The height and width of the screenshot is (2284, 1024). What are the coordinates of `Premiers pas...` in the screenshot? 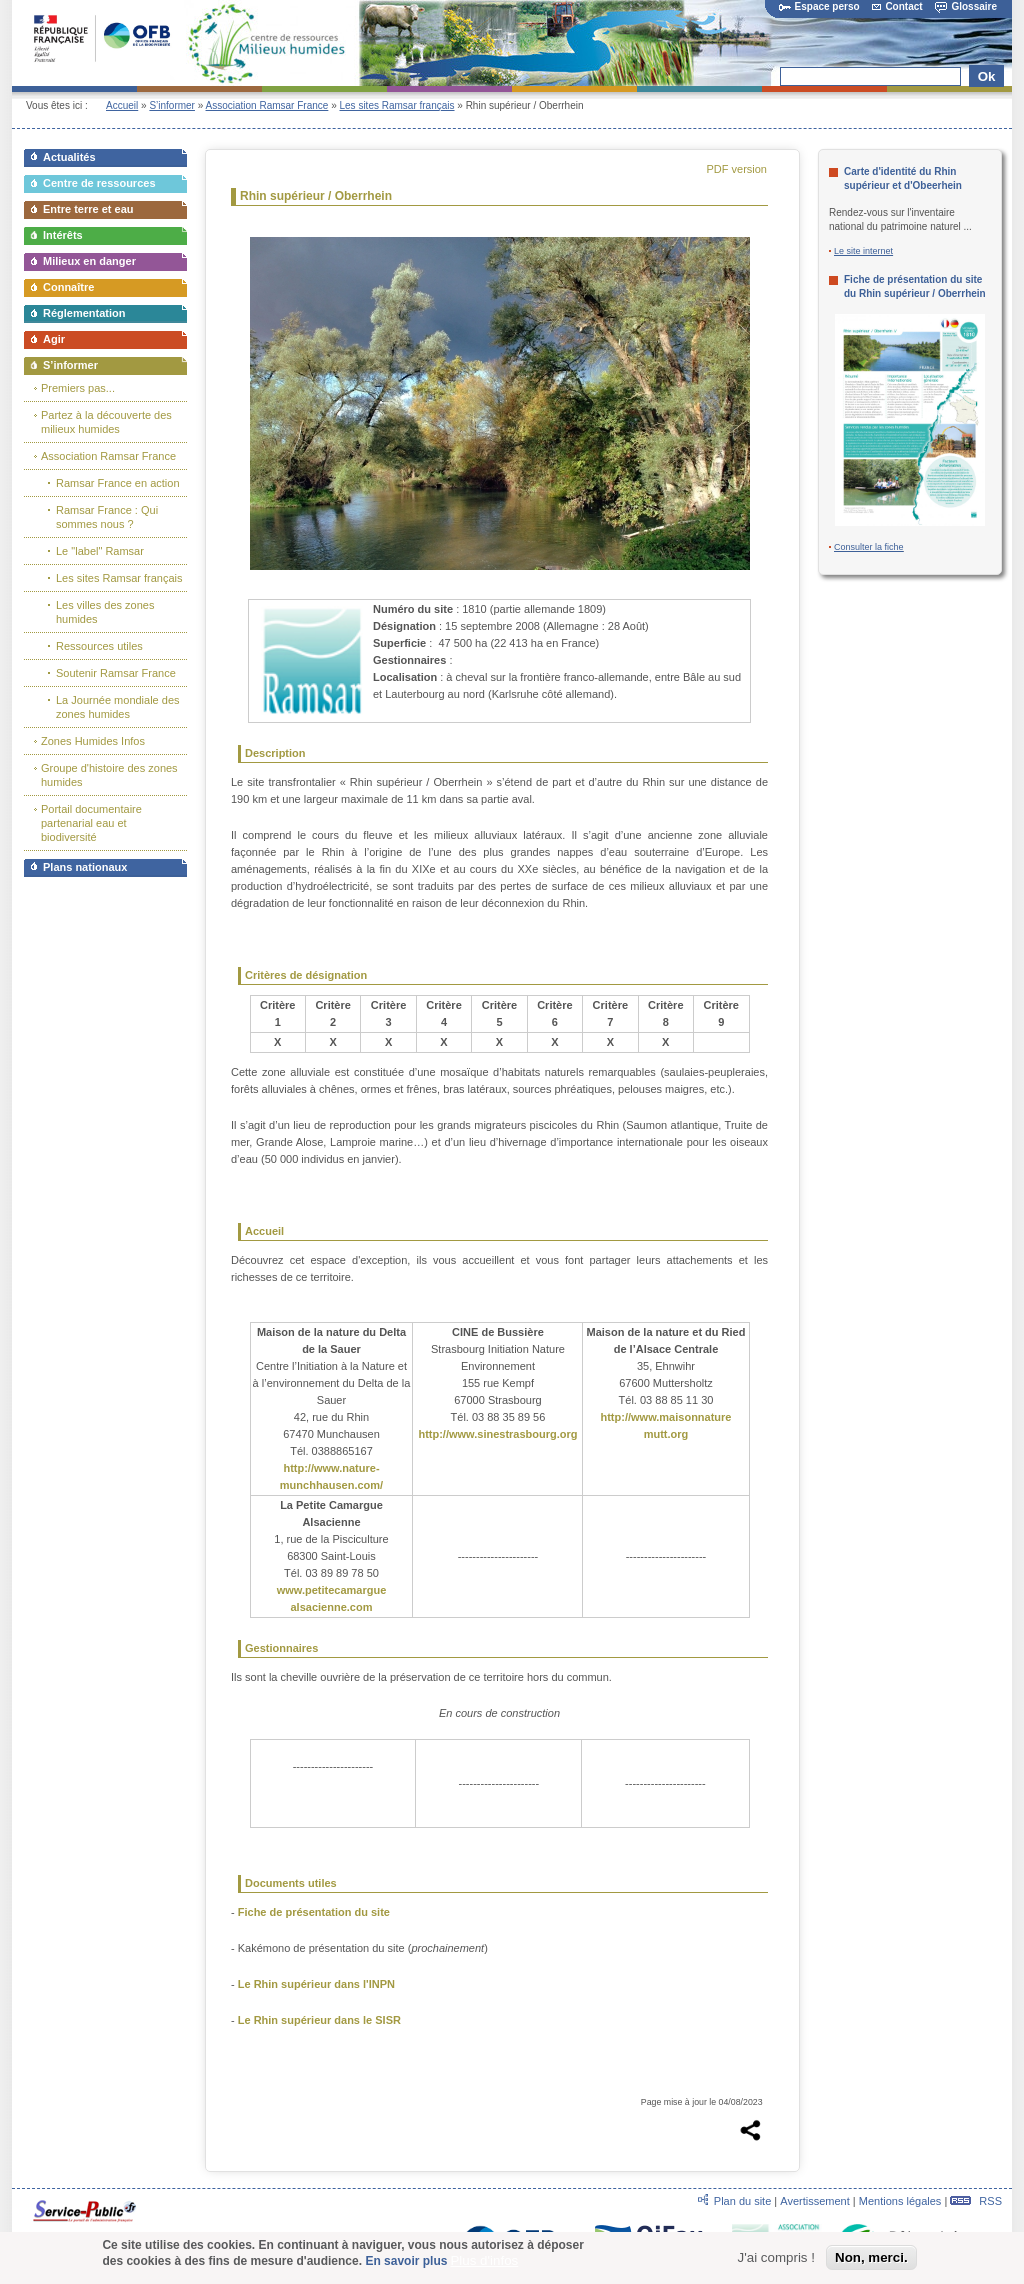 It's located at (78, 388).